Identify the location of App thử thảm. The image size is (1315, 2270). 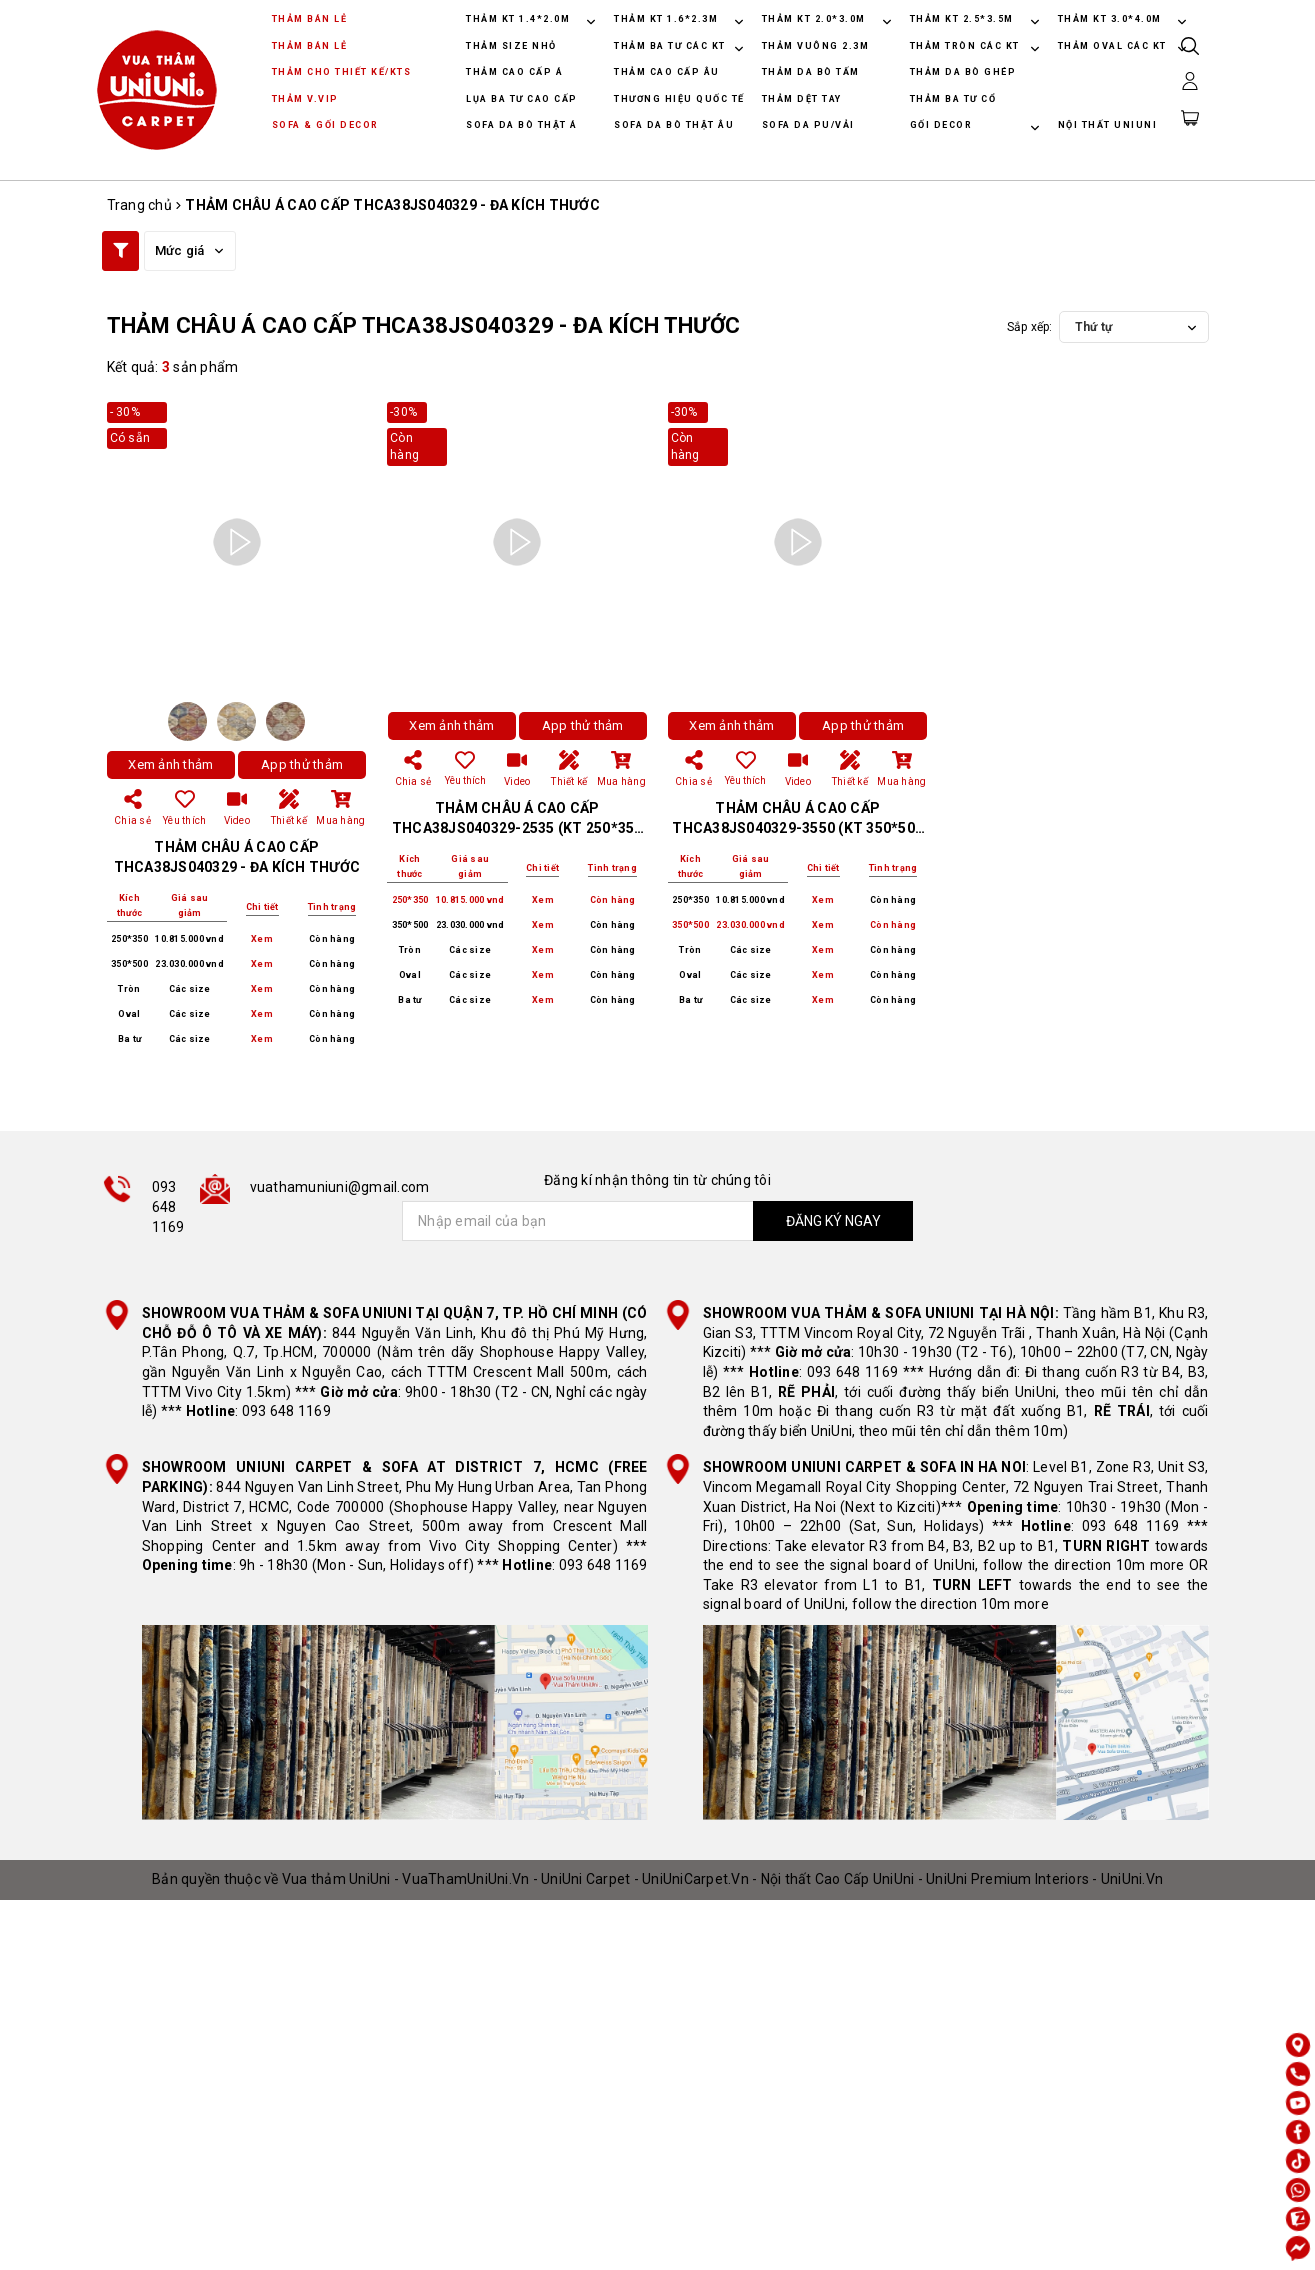
(302, 764).